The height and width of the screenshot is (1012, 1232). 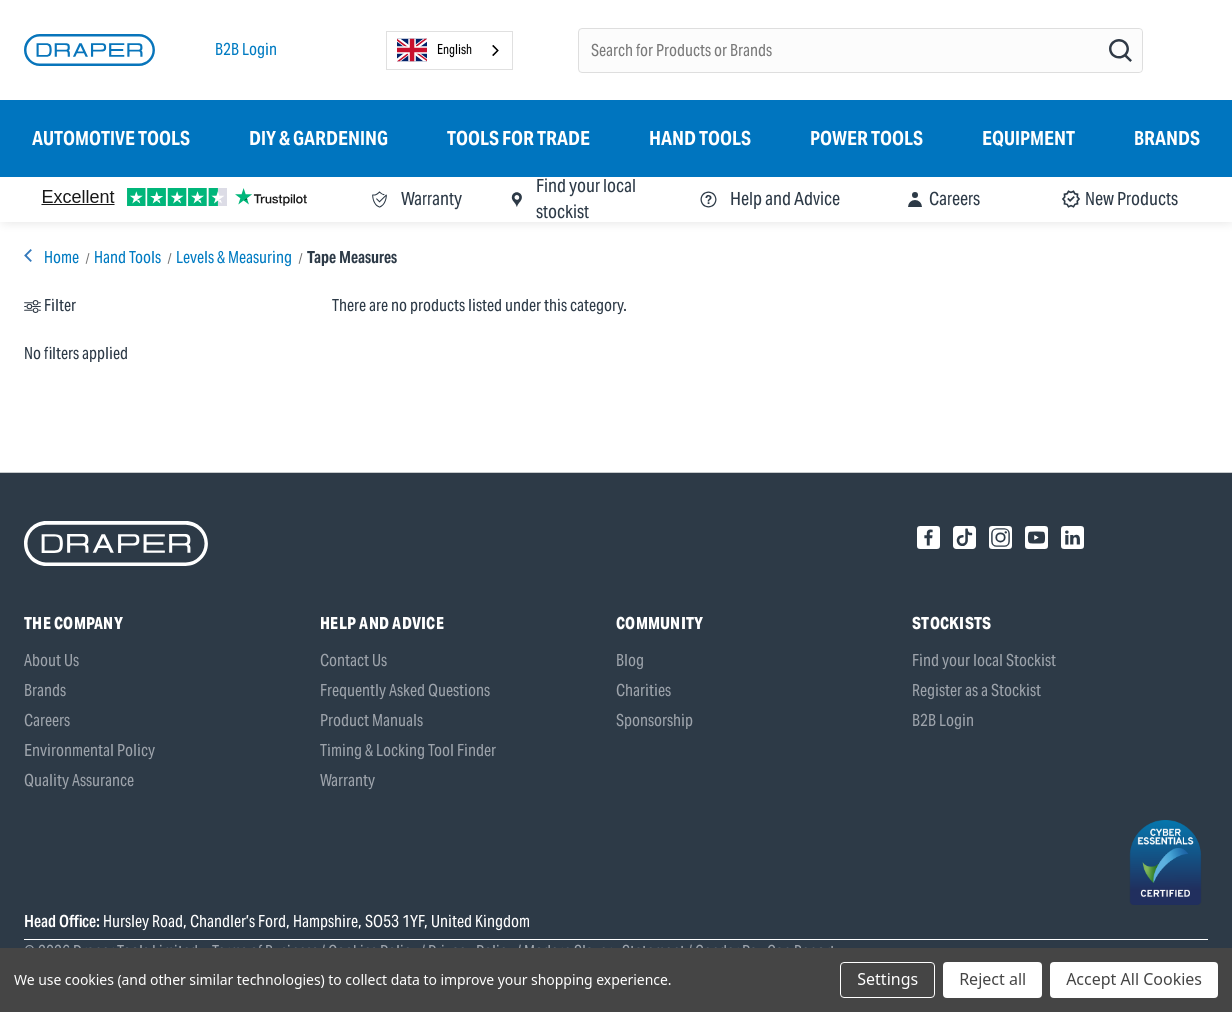 I want to click on [combobox], so click(x=449, y=50).